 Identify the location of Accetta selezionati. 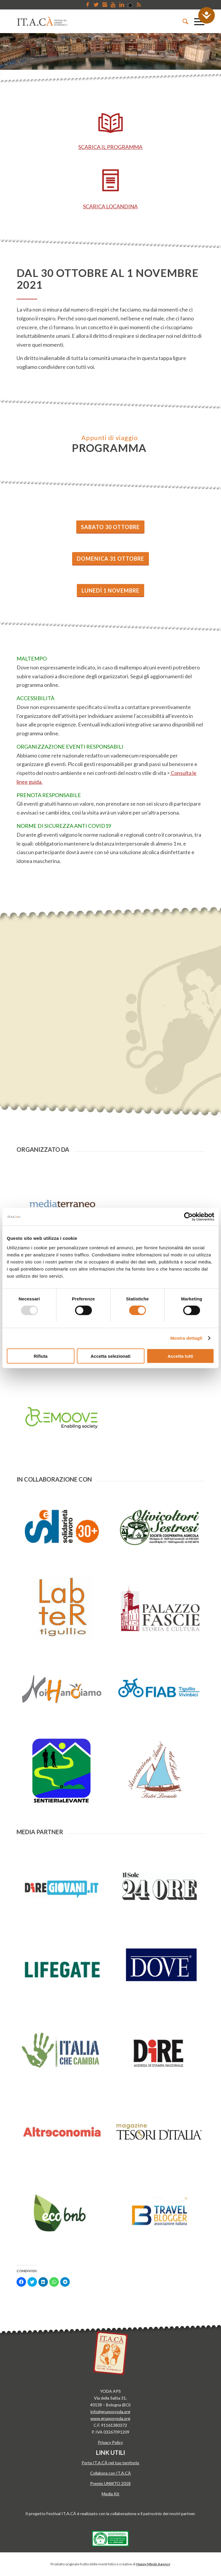
(110, 1355).